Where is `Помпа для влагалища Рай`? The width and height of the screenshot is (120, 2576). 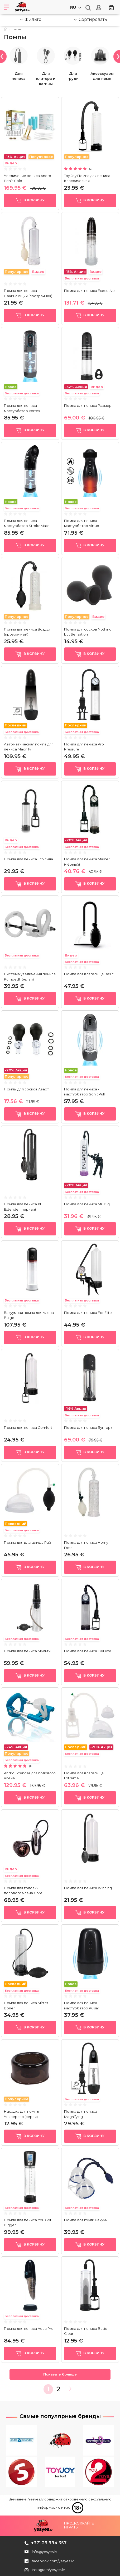
Помпа для влагалища Рай is located at coordinates (27, 1542).